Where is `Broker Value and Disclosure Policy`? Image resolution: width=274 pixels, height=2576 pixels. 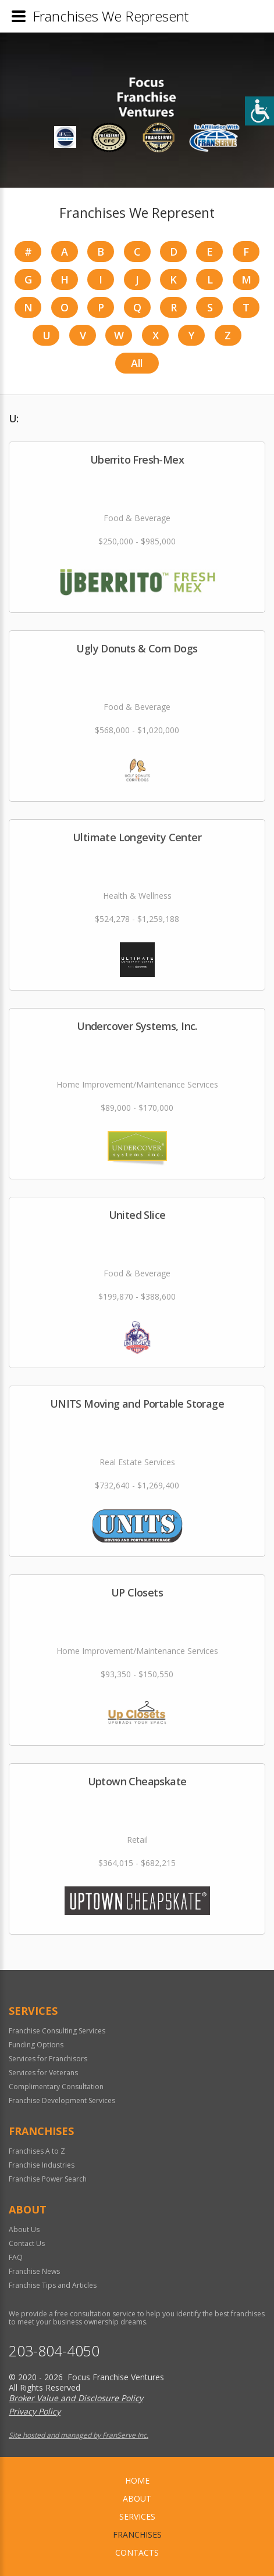 Broker Value and Disclosure Policy is located at coordinates (76, 2397).